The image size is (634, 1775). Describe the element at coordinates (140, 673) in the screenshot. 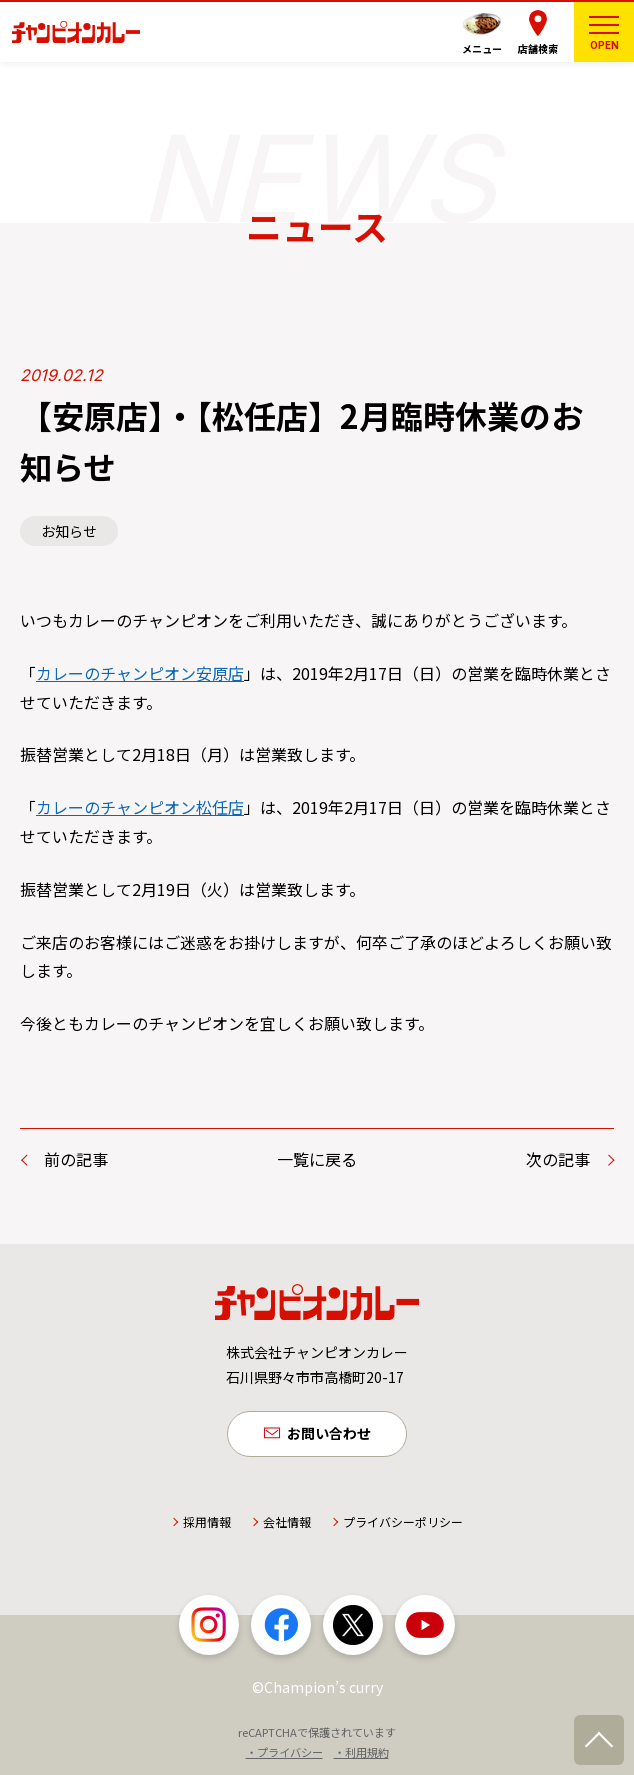

I see `カレーのチャンピオン安原店` at that location.